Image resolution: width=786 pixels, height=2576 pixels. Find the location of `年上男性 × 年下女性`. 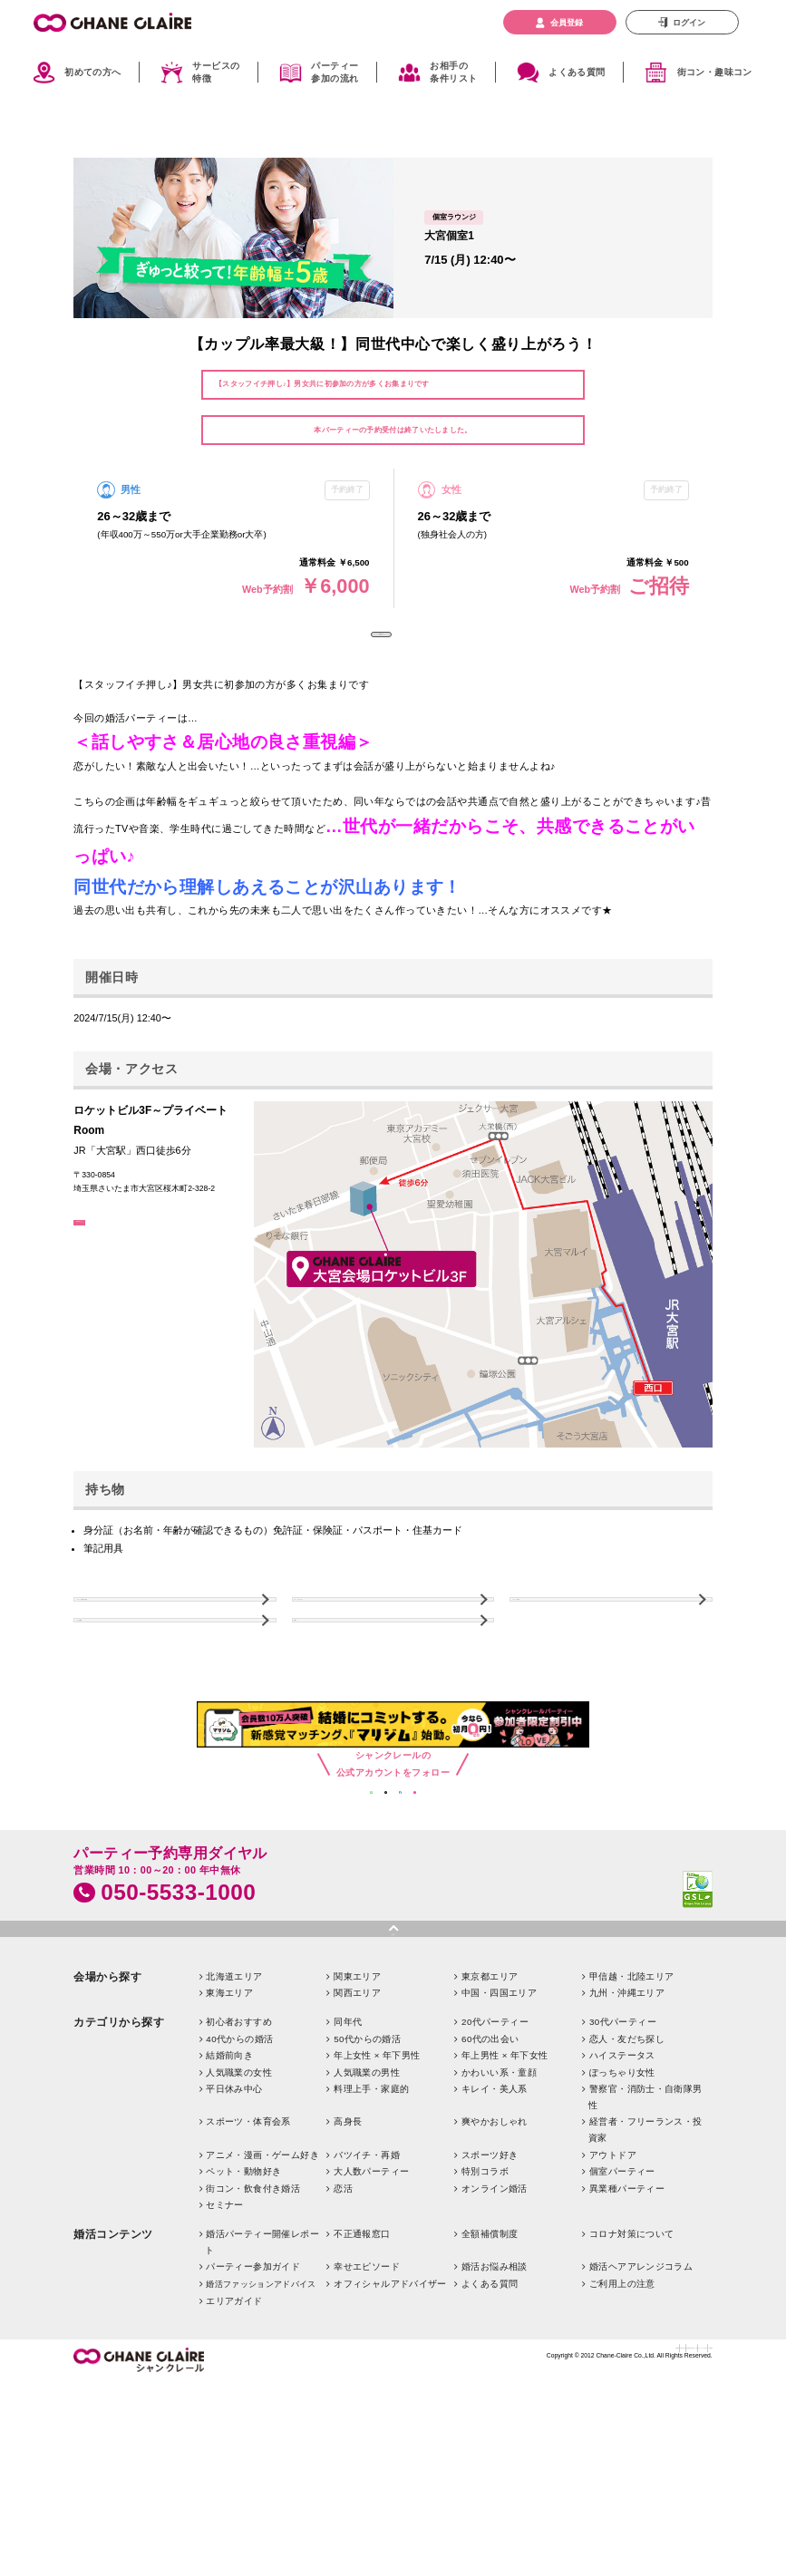

年上男性 × 年下女性 is located at coordinates (504, 2194).